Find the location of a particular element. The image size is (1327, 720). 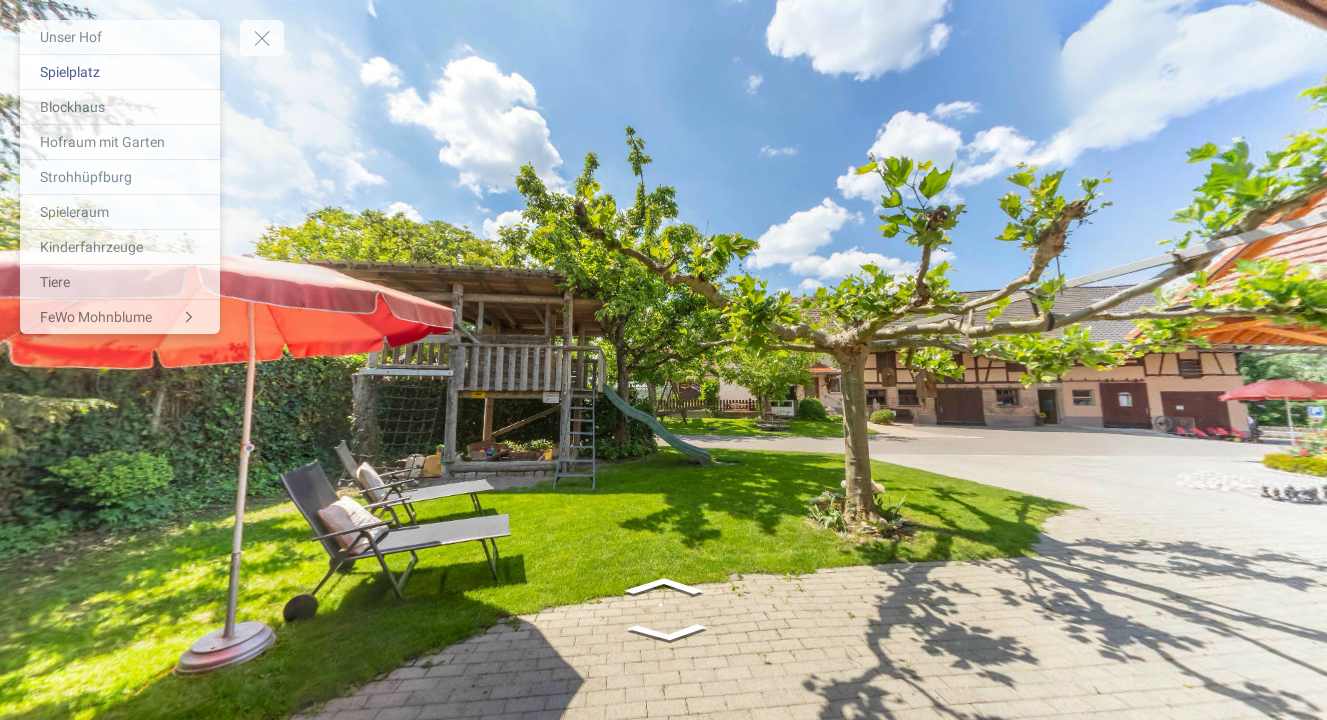

[Blockhaus] is located at coordinates (120, 107).